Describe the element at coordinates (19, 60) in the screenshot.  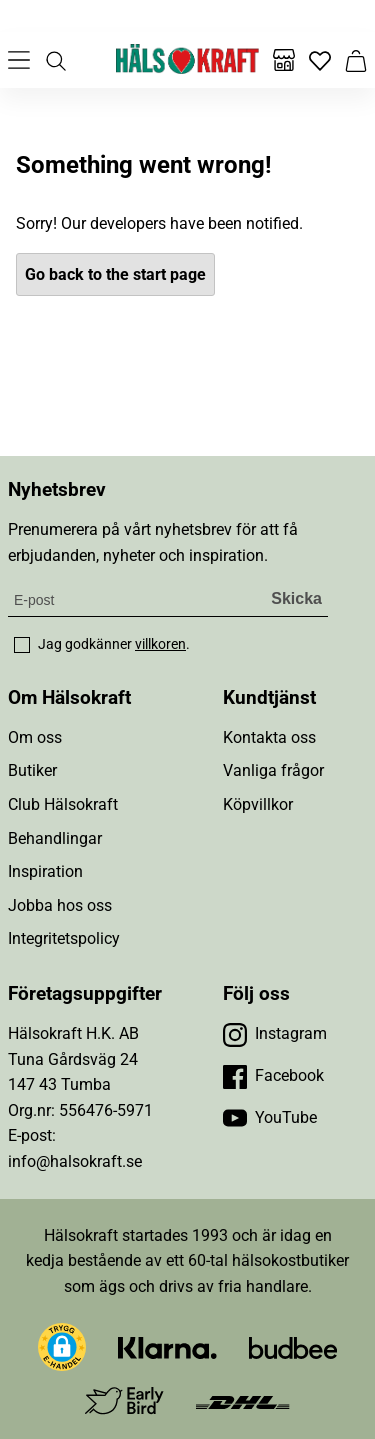
I see `[Öppna meny]` at that location.